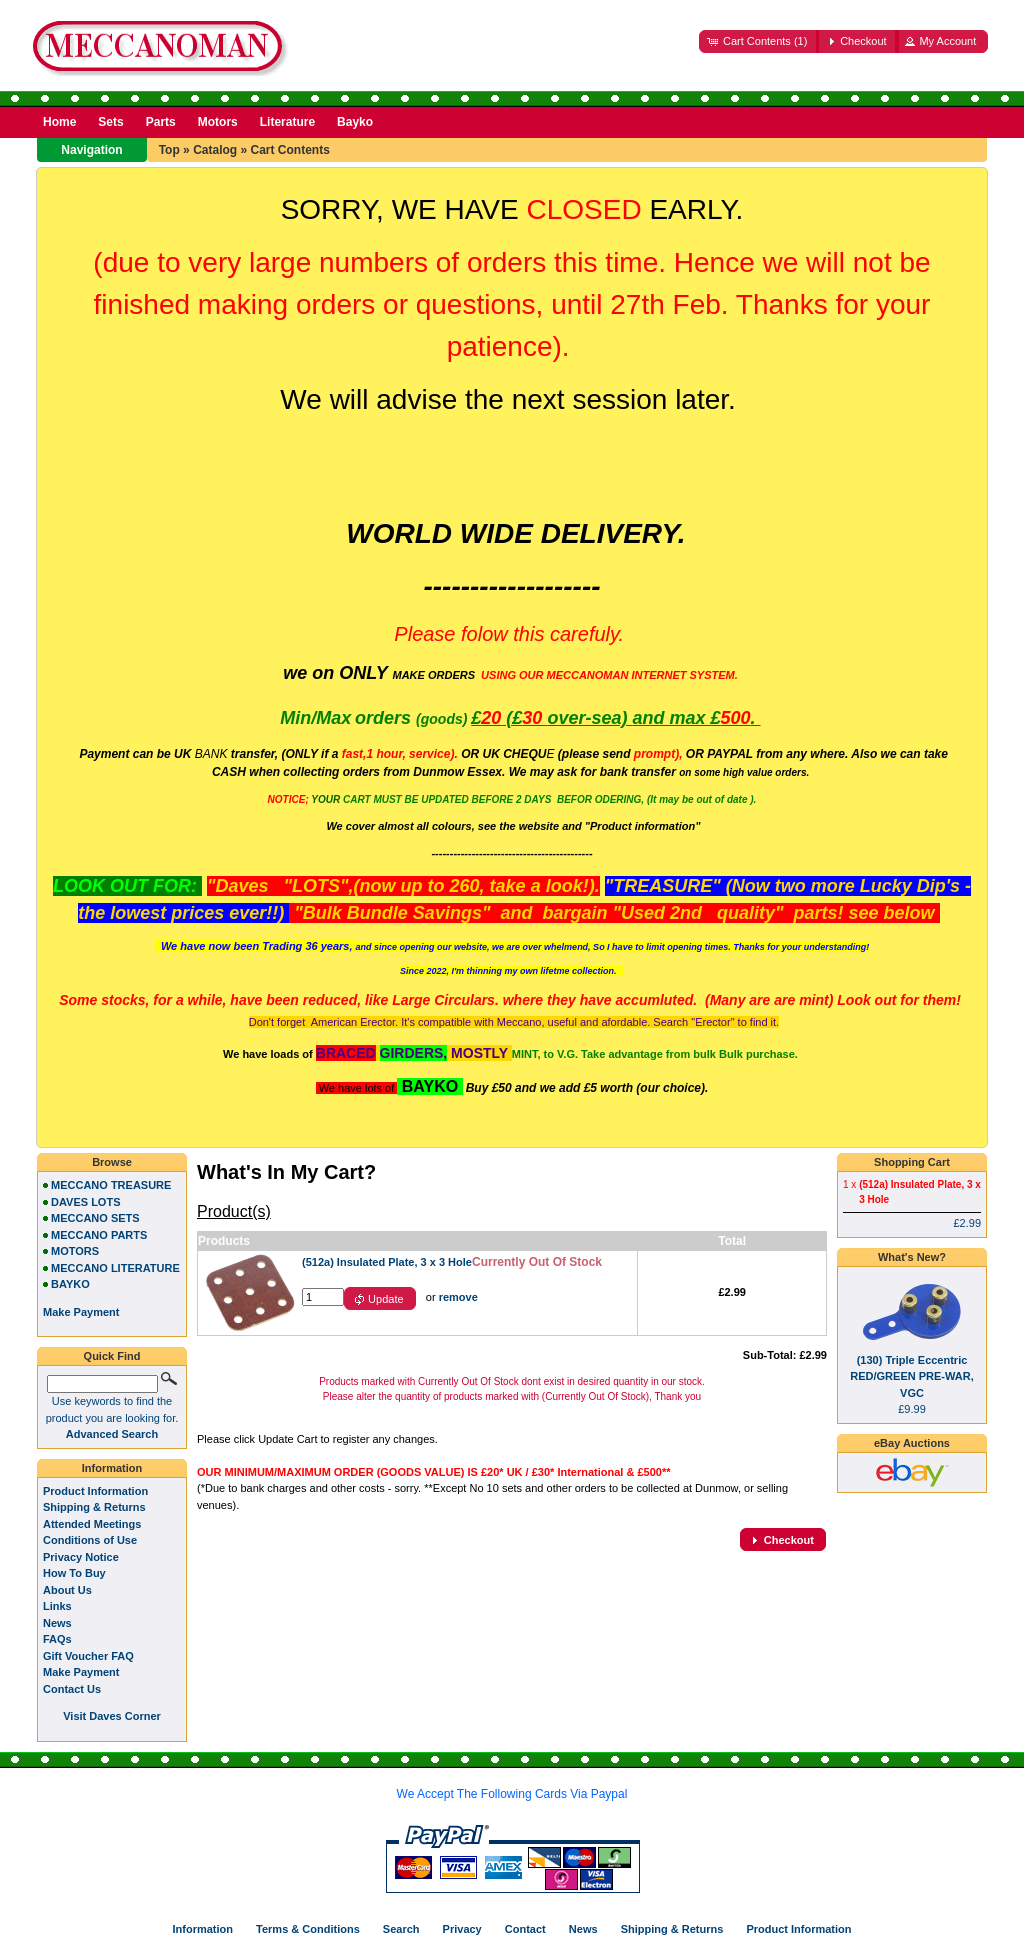 This screenshot has width=1024, height=1945. Describe the element at coordinates (110, 122) in the screenshot. I see `Sets` at that location.